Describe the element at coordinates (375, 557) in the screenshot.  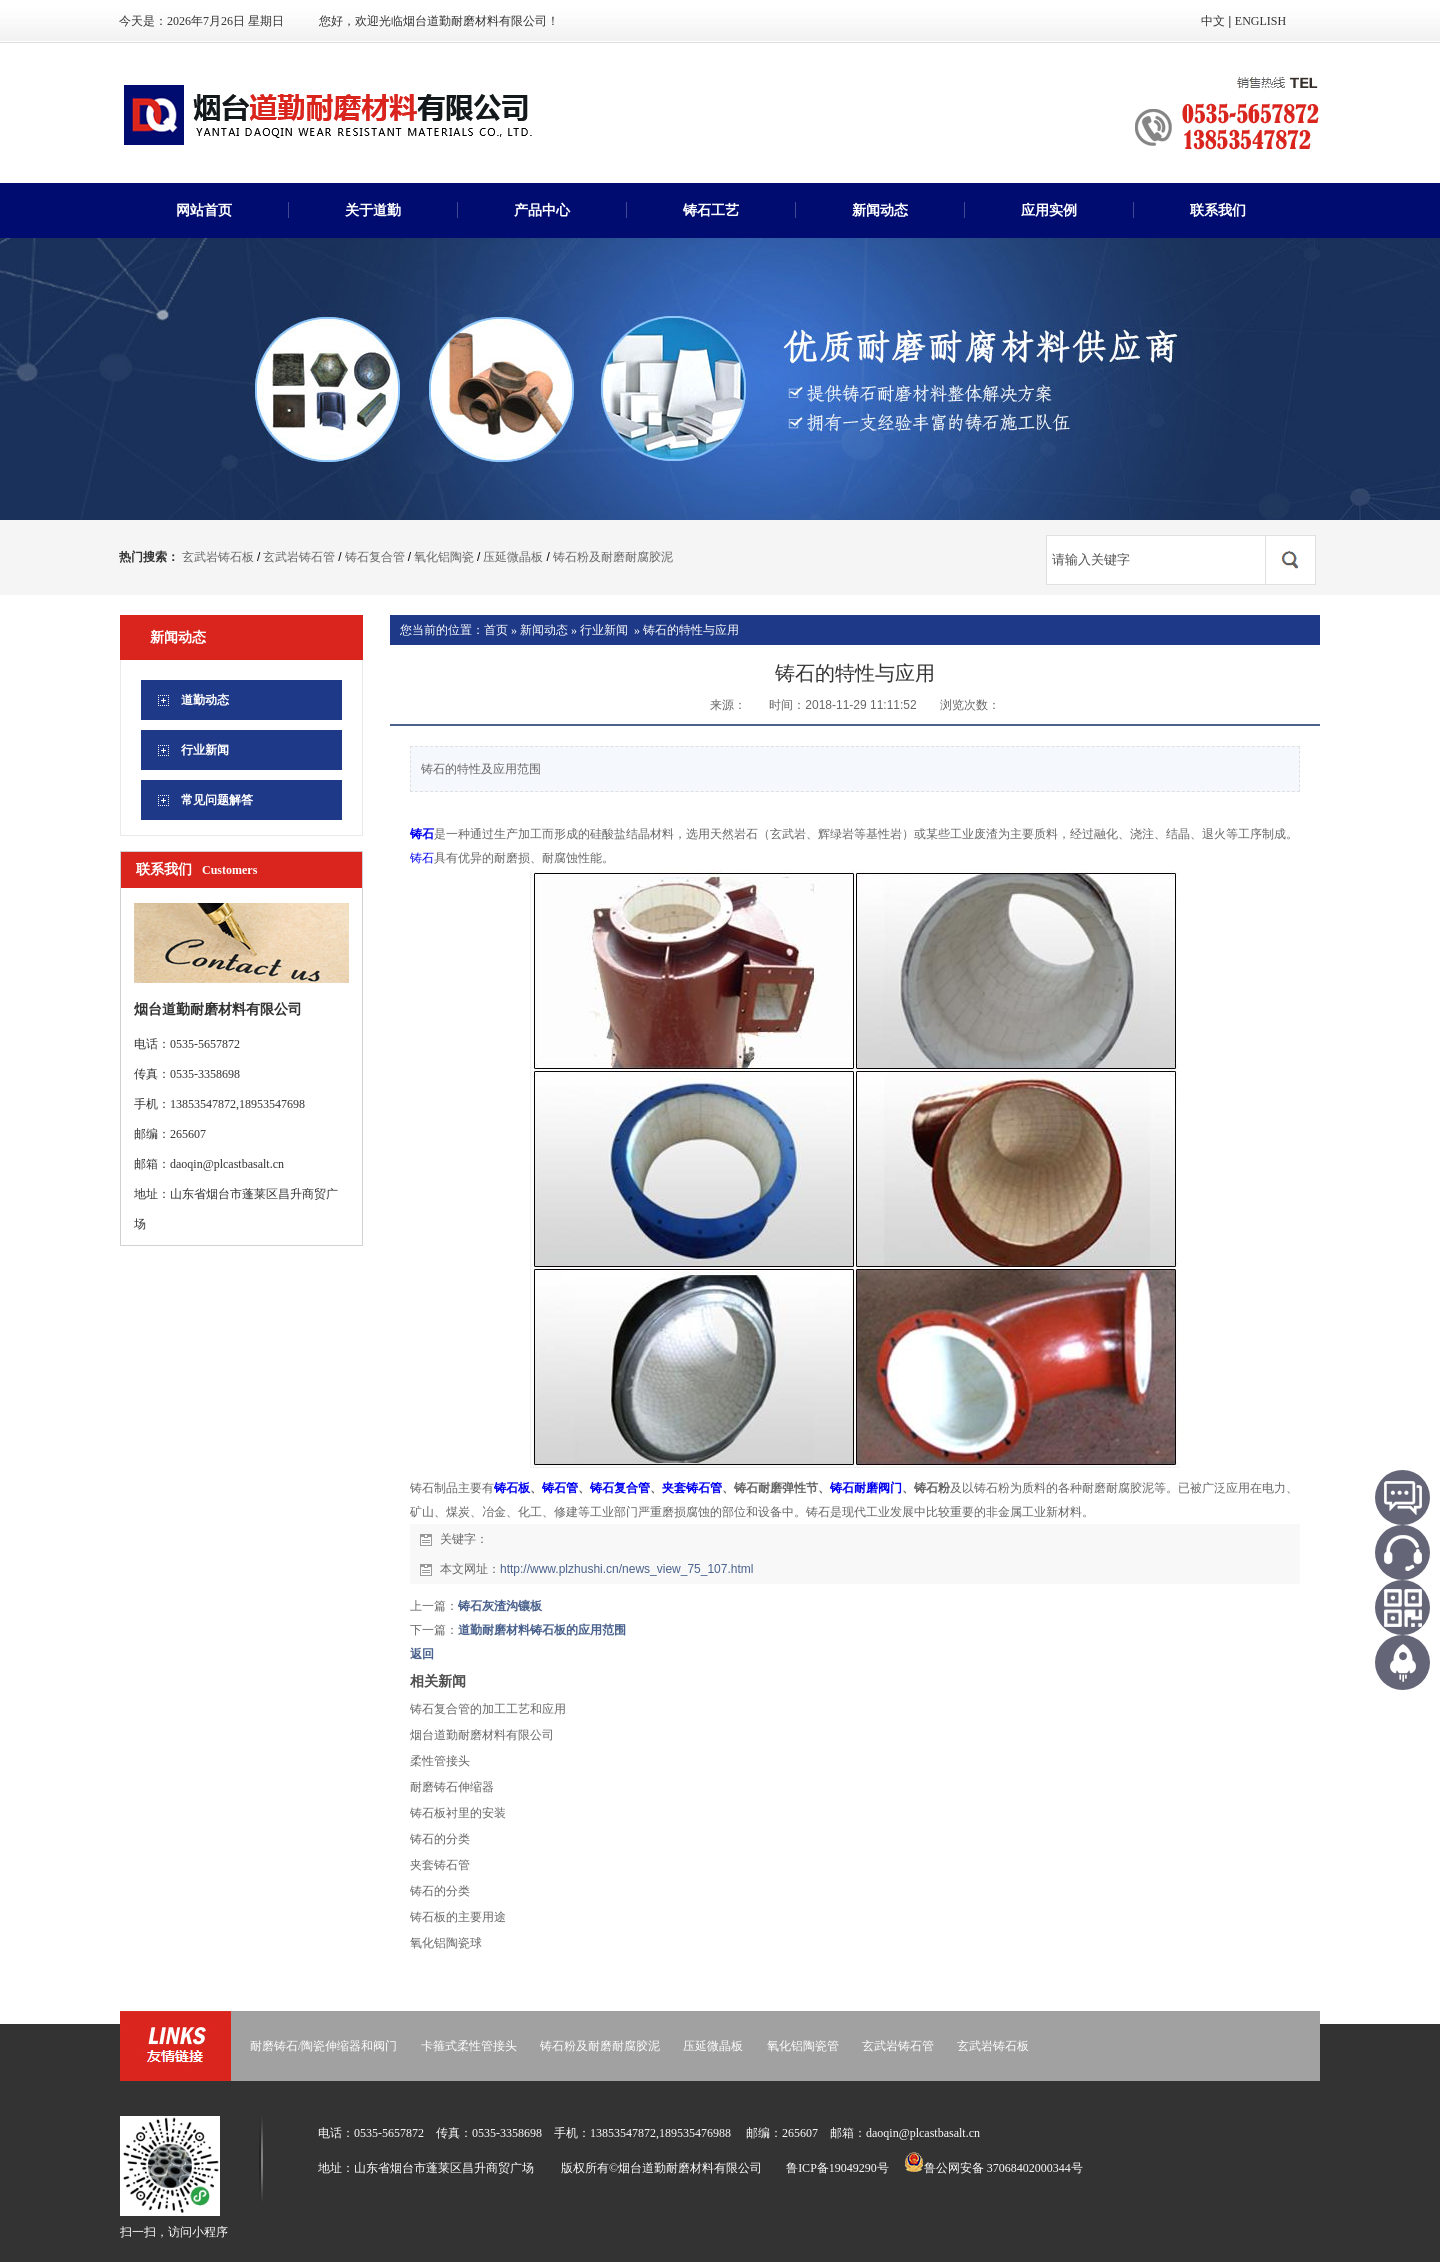
I see `铸石复合管` at that location.